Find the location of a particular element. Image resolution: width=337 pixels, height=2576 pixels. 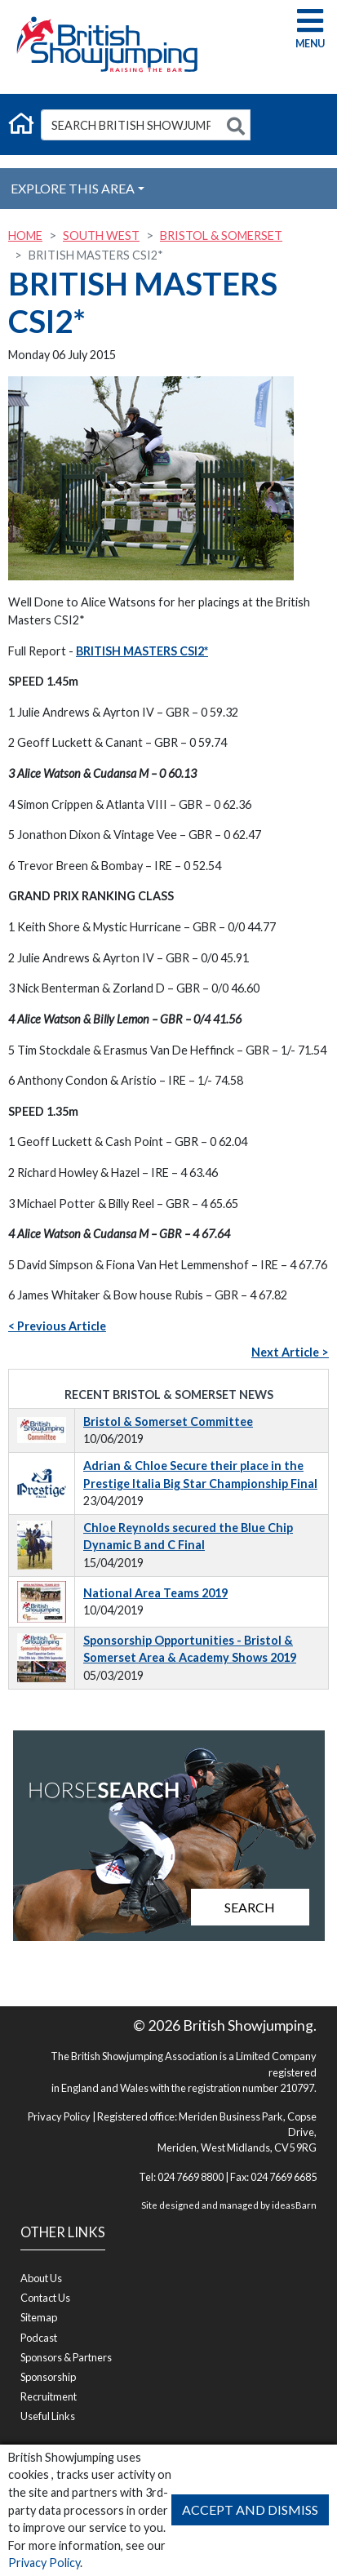

Next Article > is located at coordinates (290, 1352).